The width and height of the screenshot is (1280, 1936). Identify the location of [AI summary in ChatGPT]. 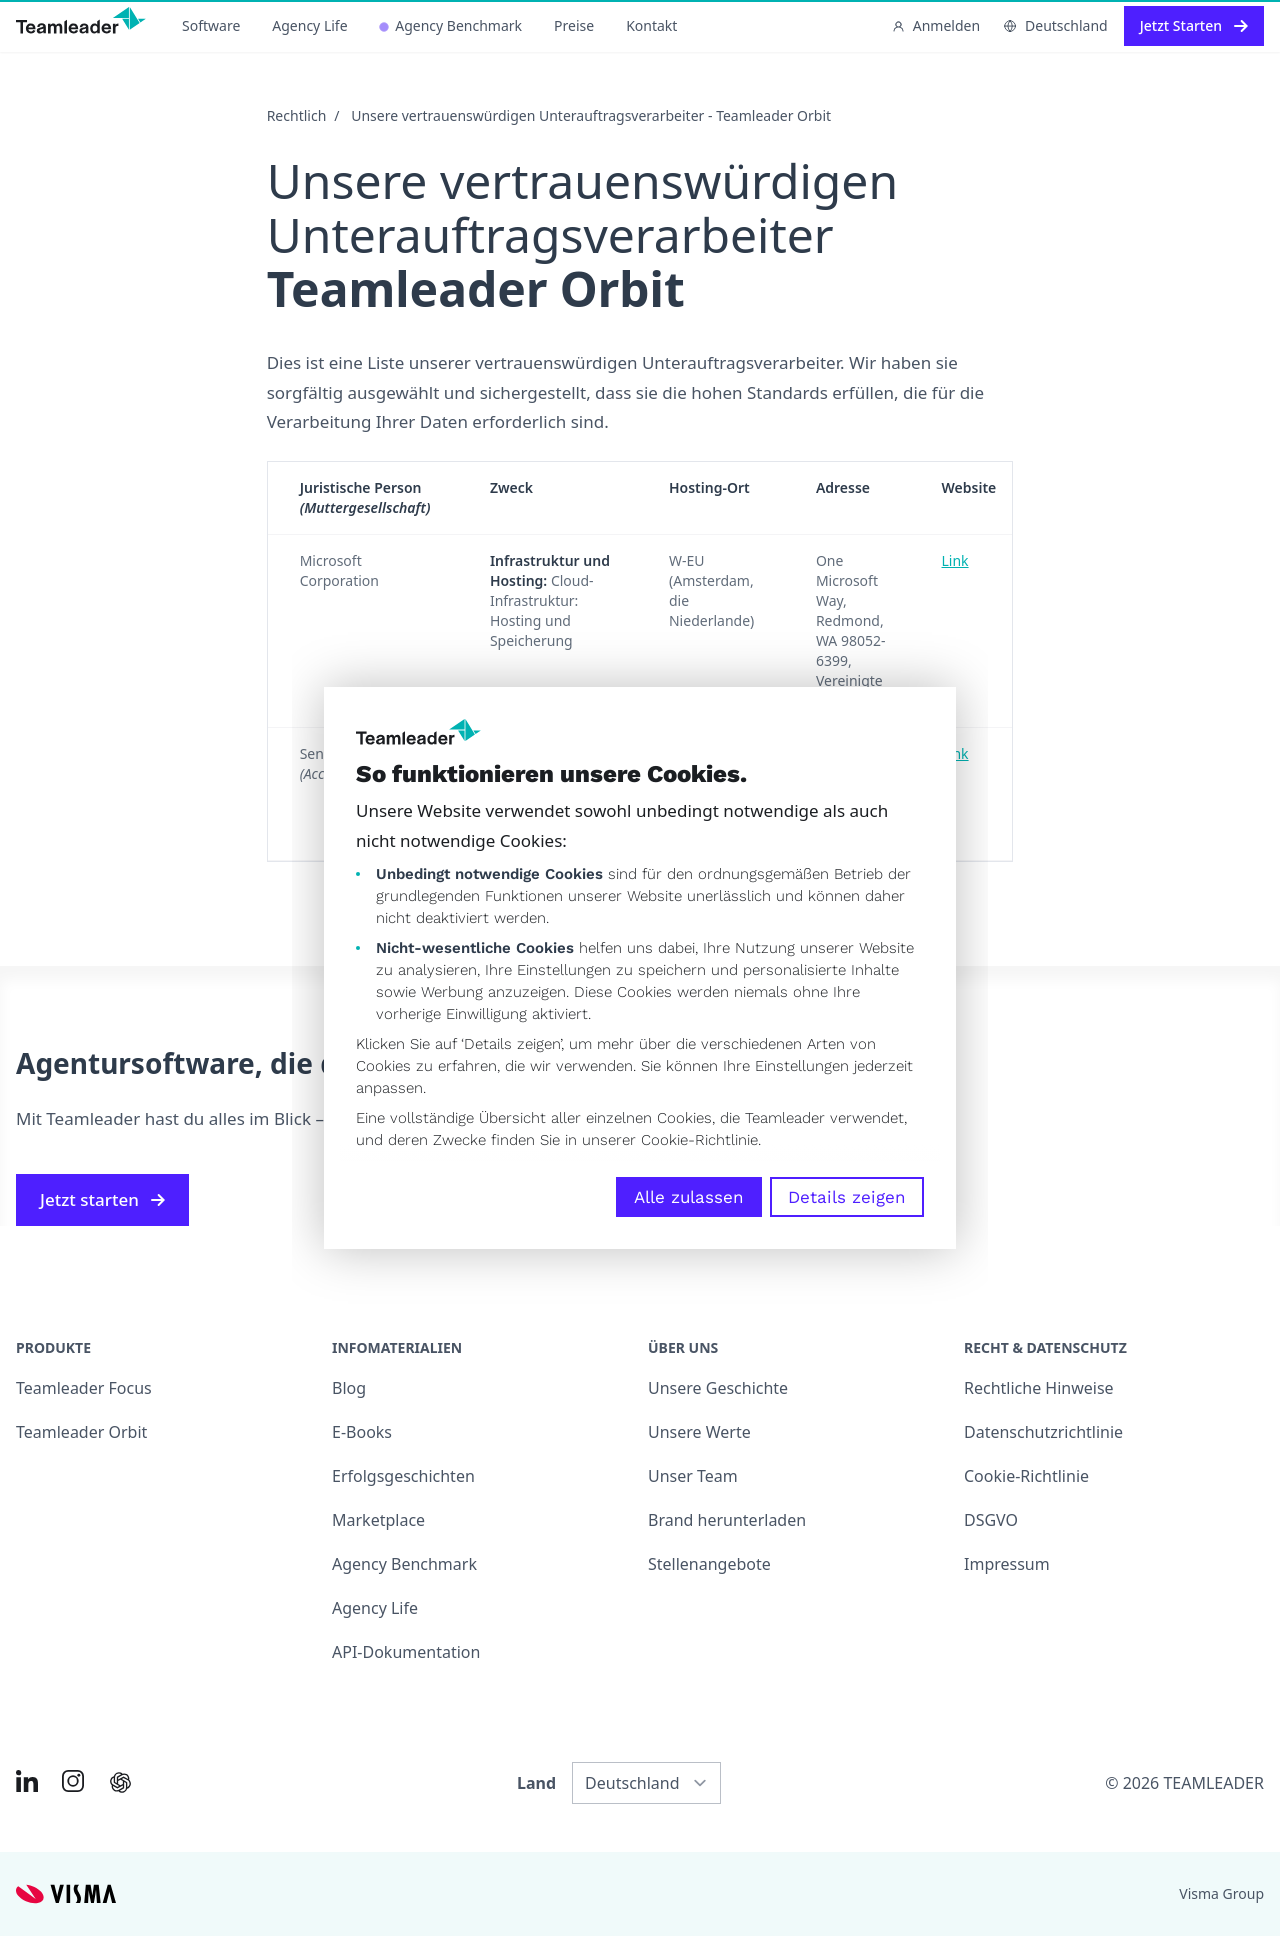
(120, 1782).